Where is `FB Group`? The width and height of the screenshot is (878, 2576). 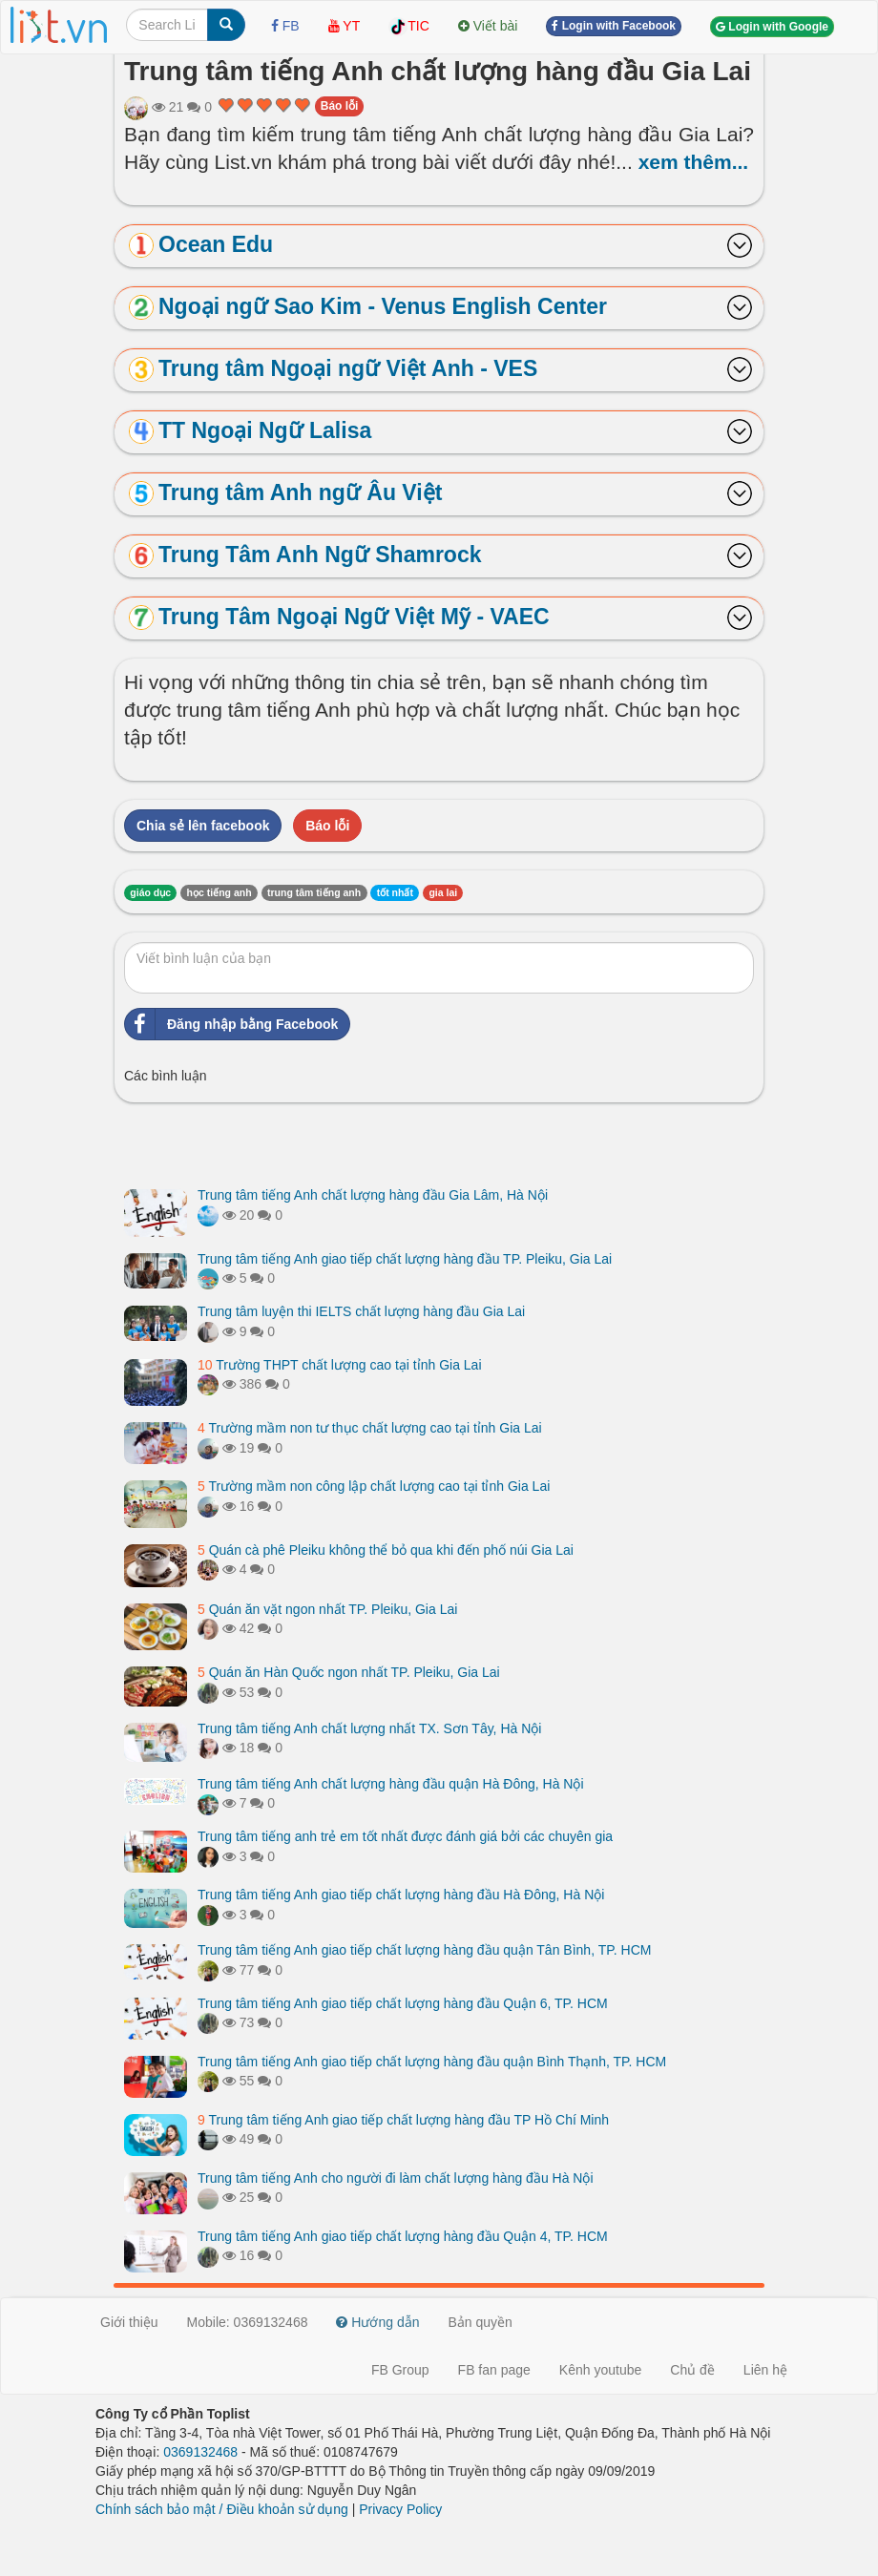 FB Group is located at coordinates (400, 2369).